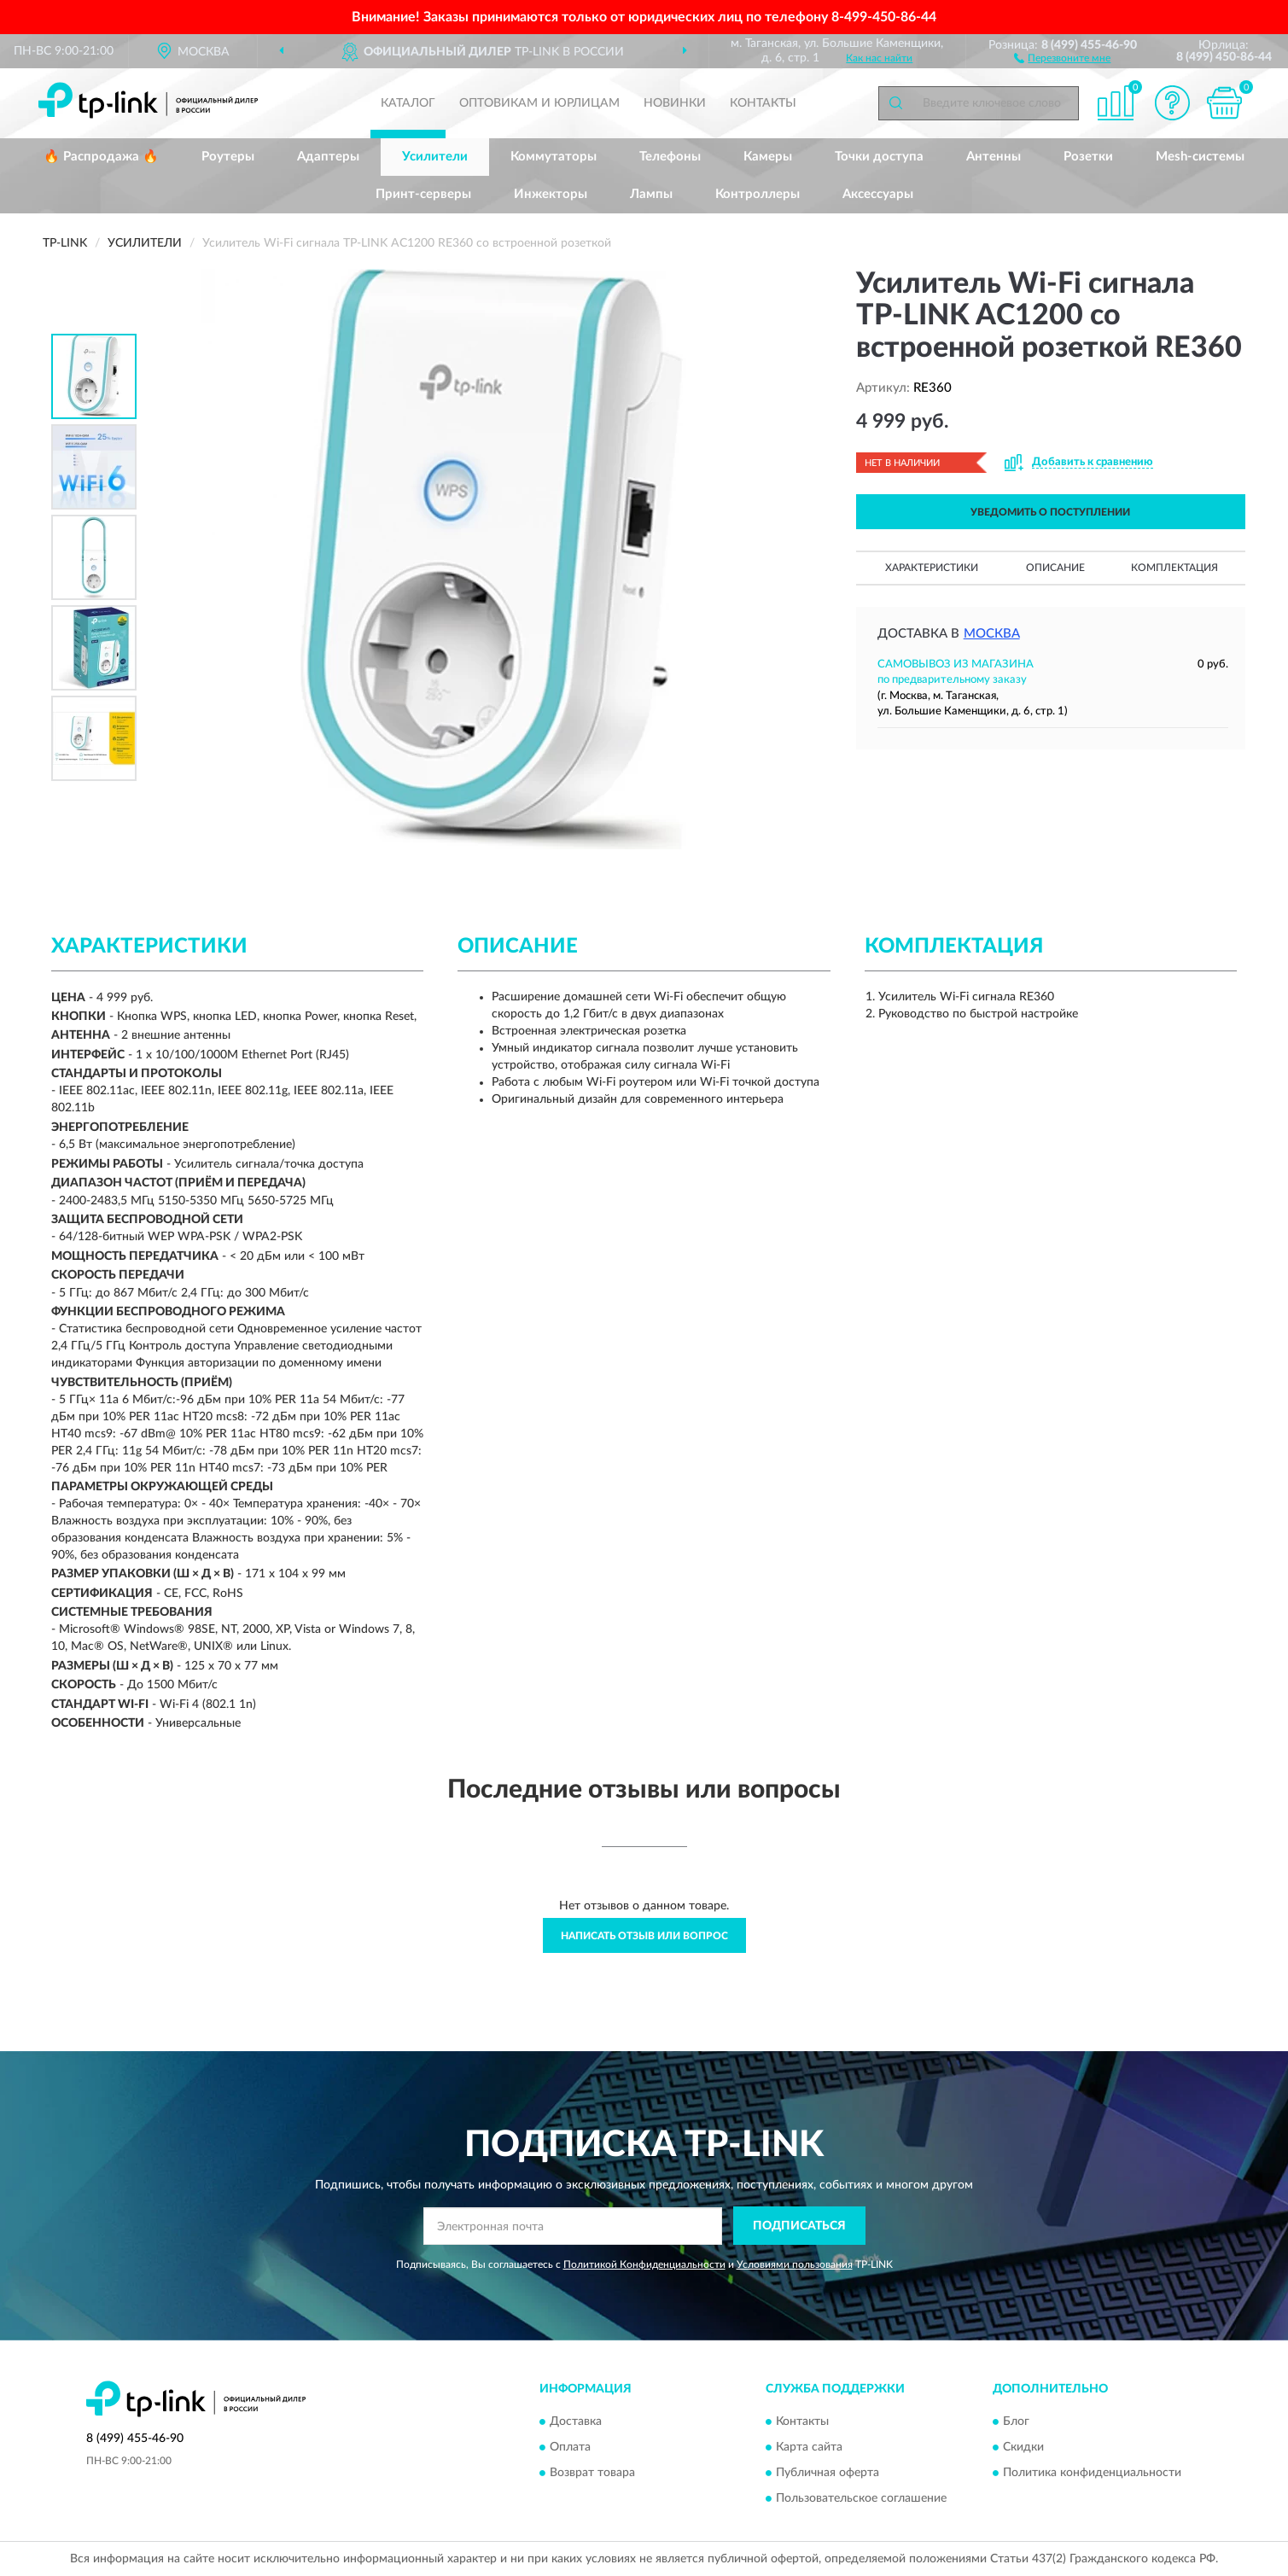 This screenshot has width=1288, height=2576. I want to click on Контакты, so click(763, 103).